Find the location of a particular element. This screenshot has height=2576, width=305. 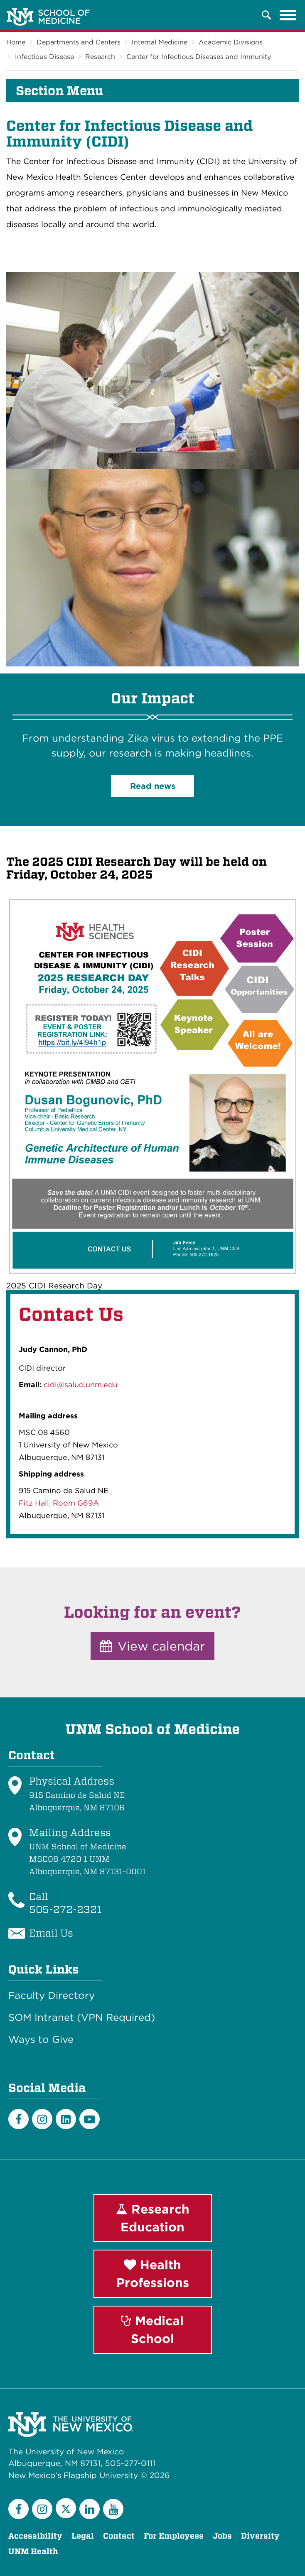

For Employees is located at coordinates (174, 2536).